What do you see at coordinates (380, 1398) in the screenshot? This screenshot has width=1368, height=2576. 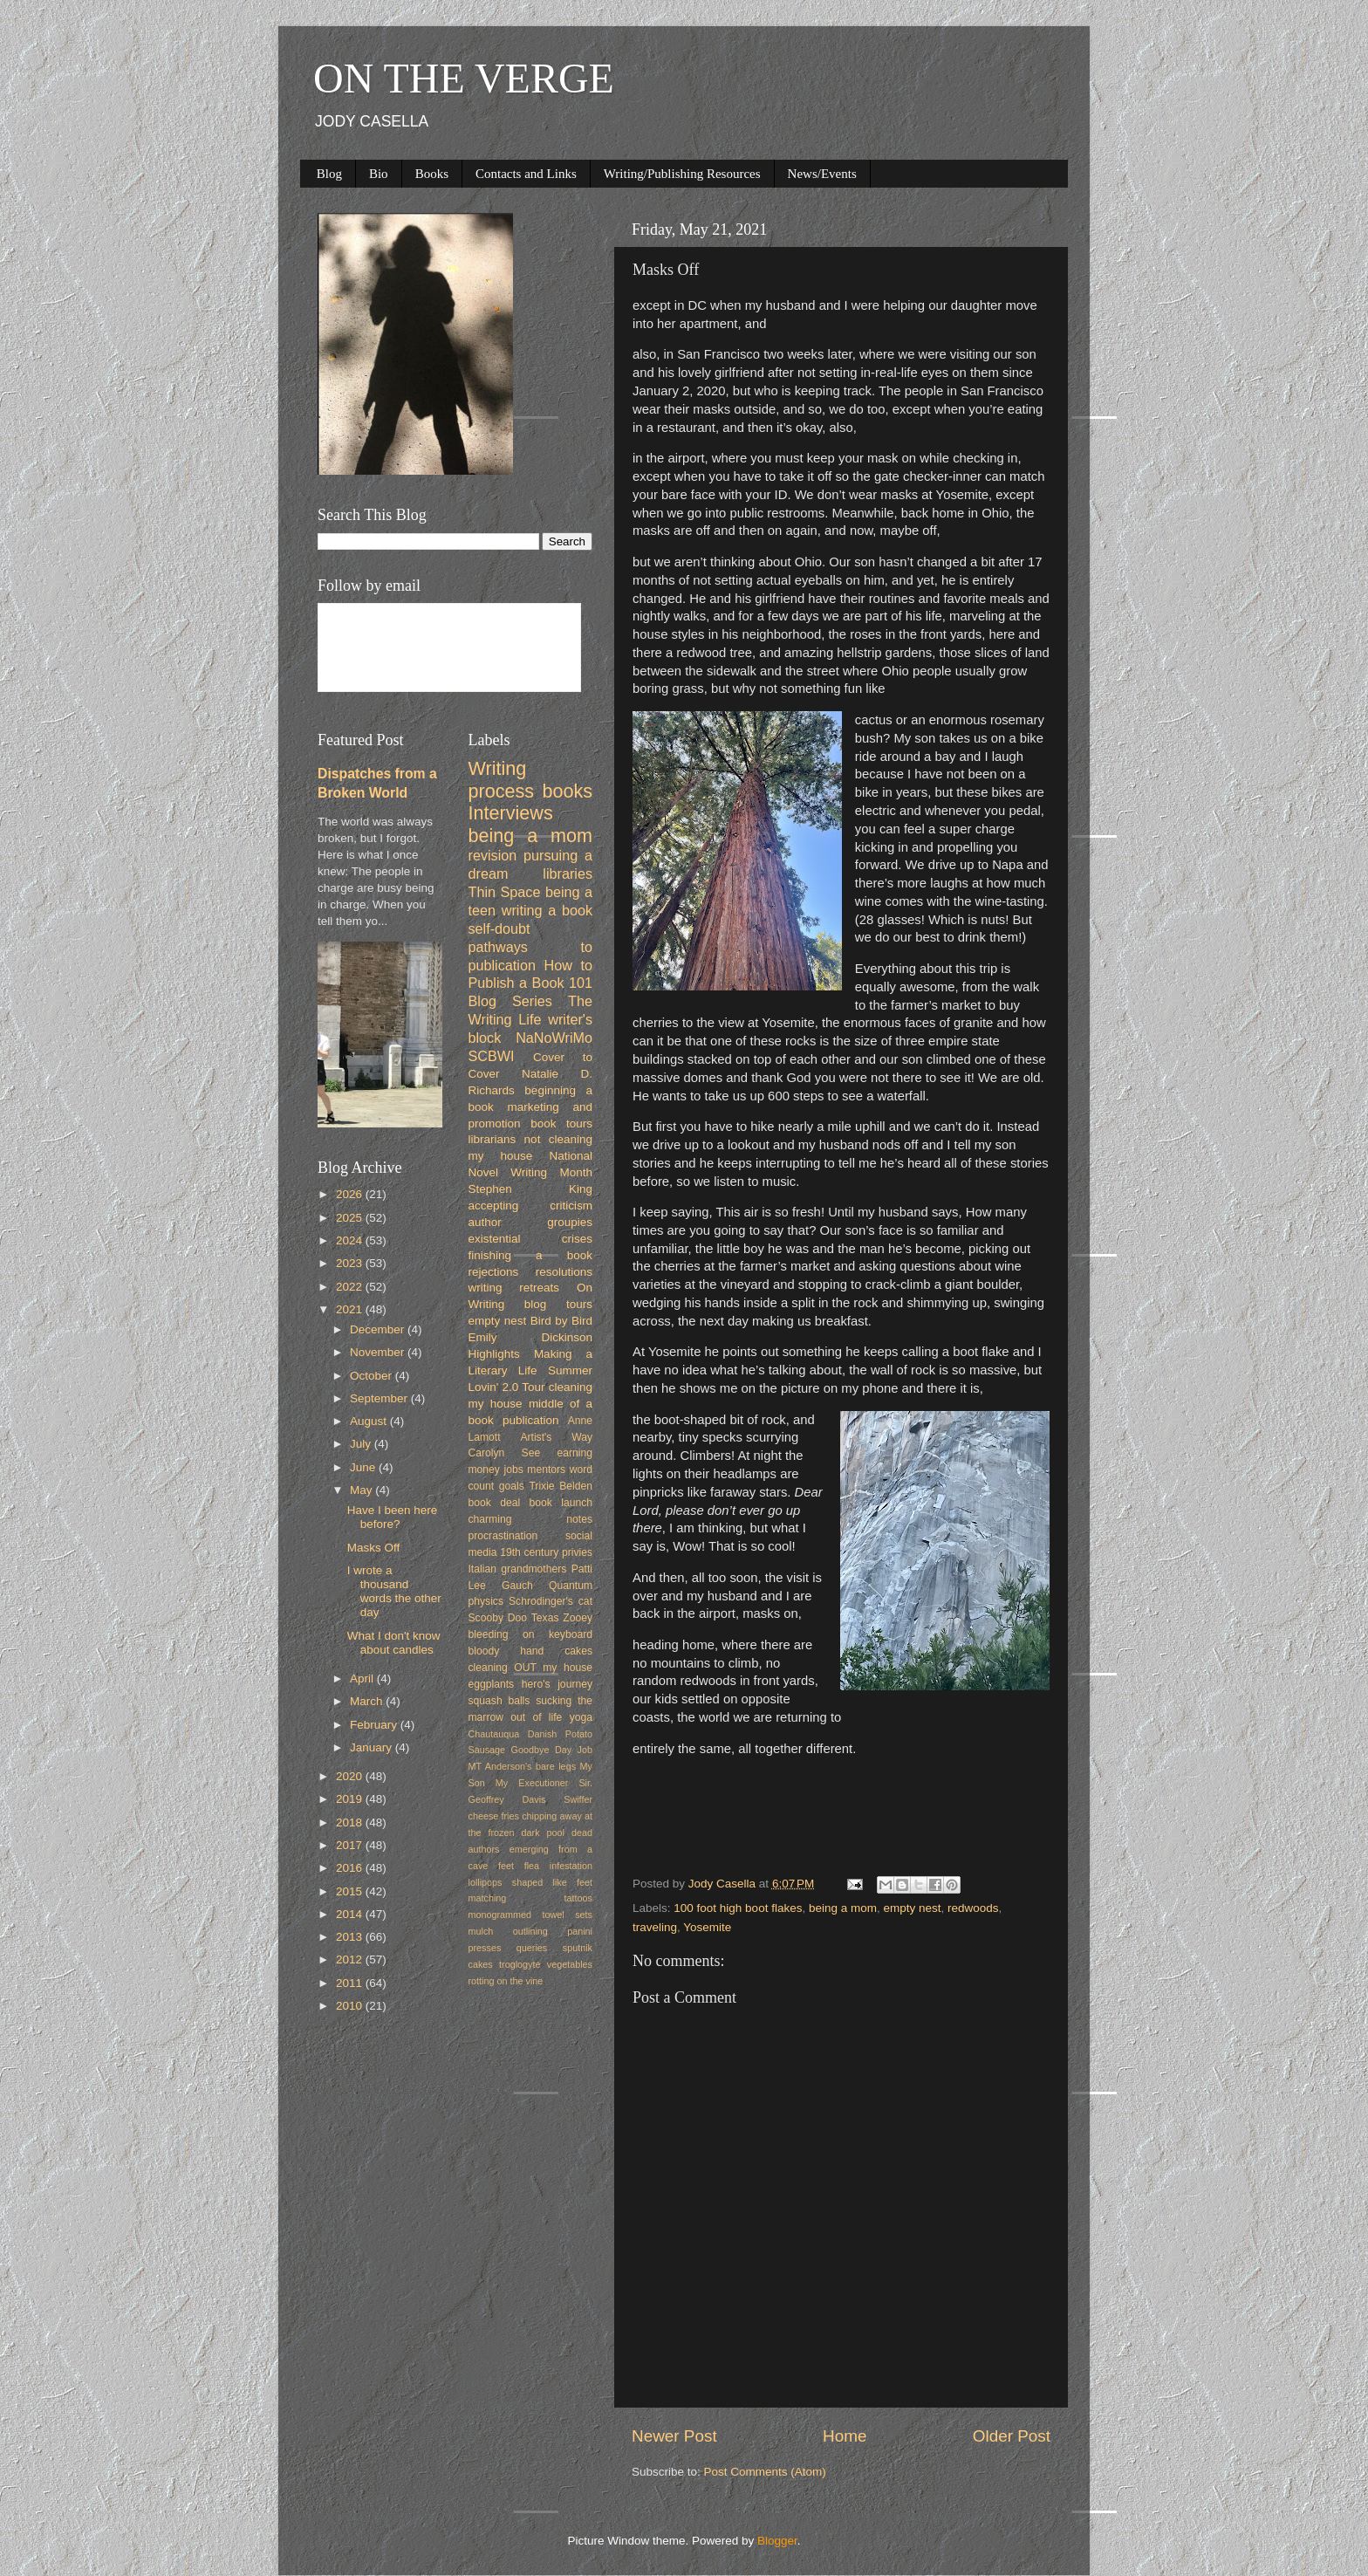 I see `September` at bounding box center [380, 1398].